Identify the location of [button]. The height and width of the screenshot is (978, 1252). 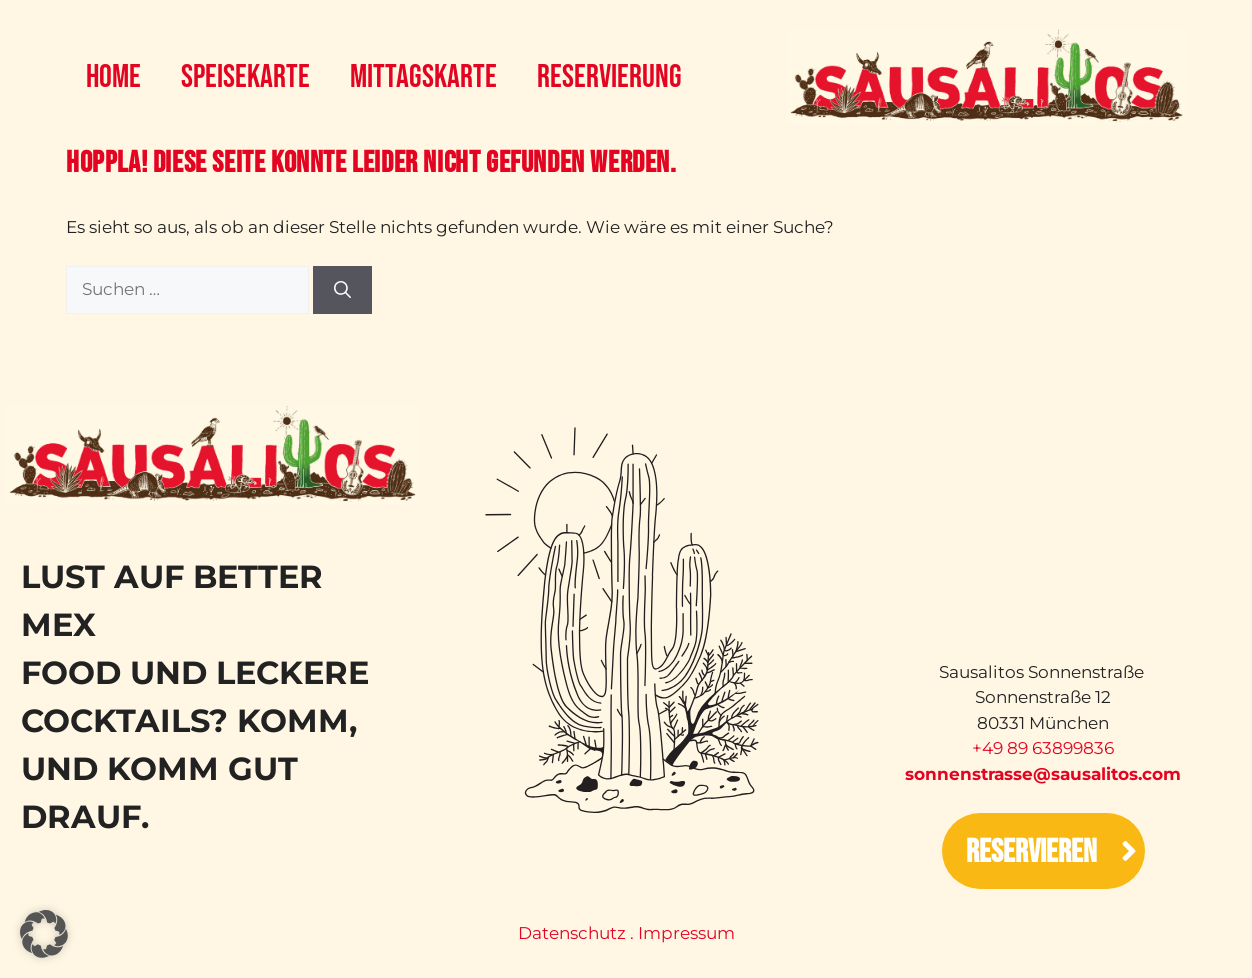
(44, 934).